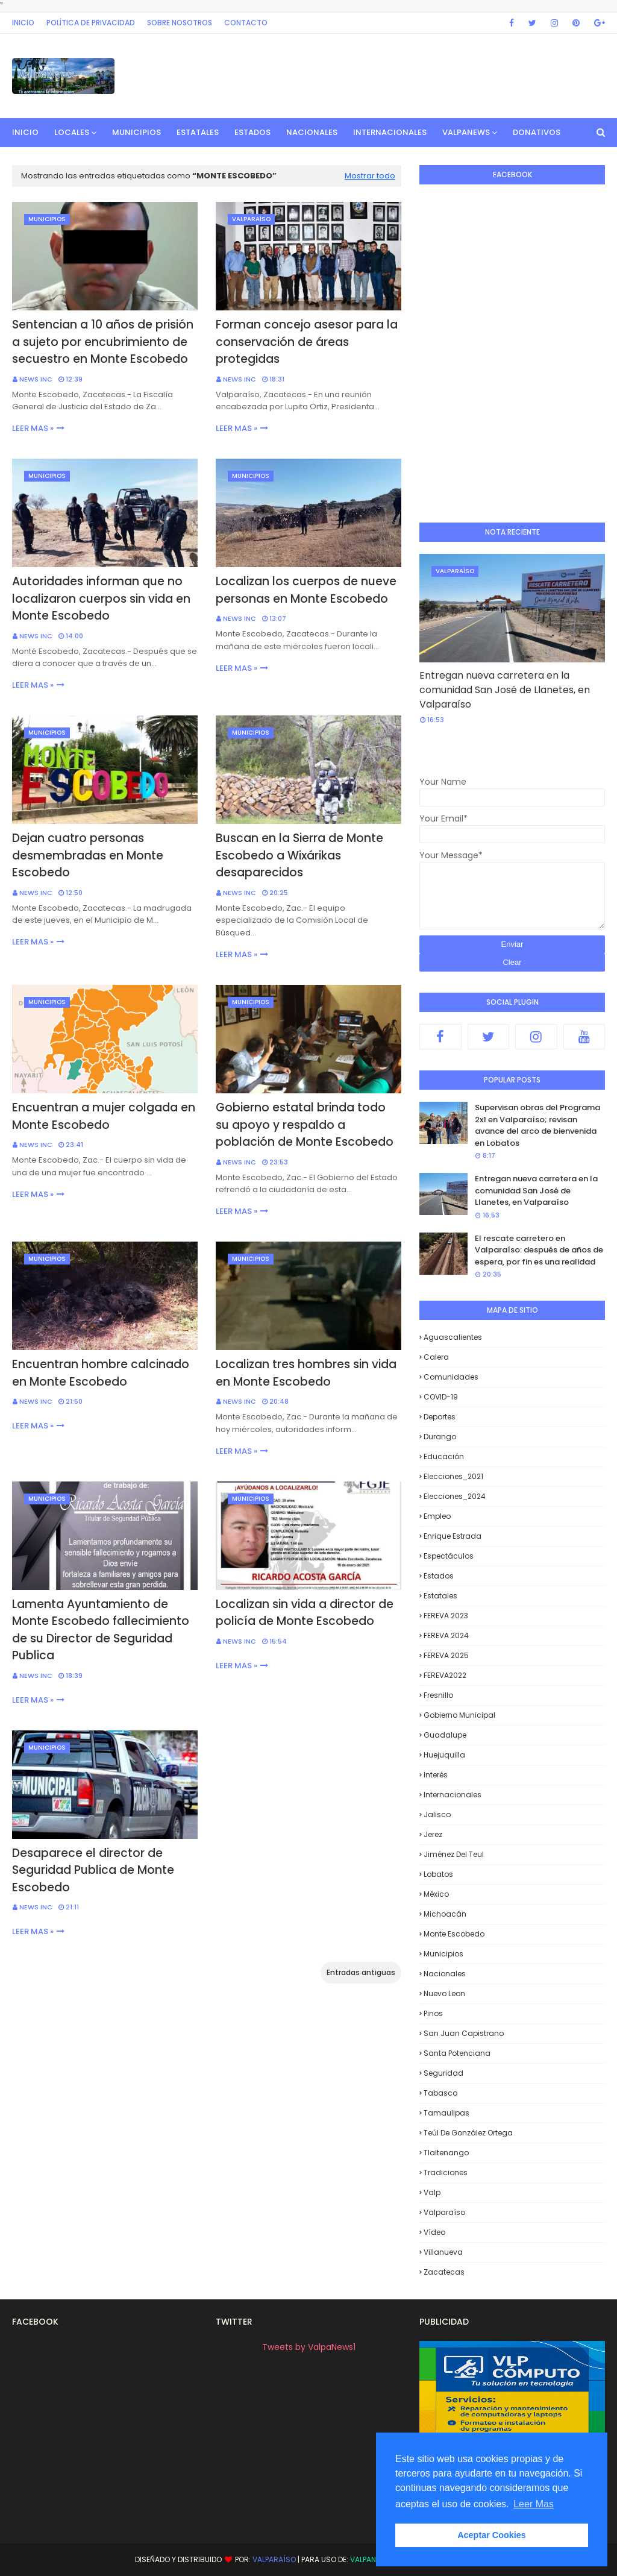 The image size is (617, 2576). What do you see at coordinates (464, 2033) in the screenshot?
I see `San Juan Capistrano` at bounding box center [464, 2033].